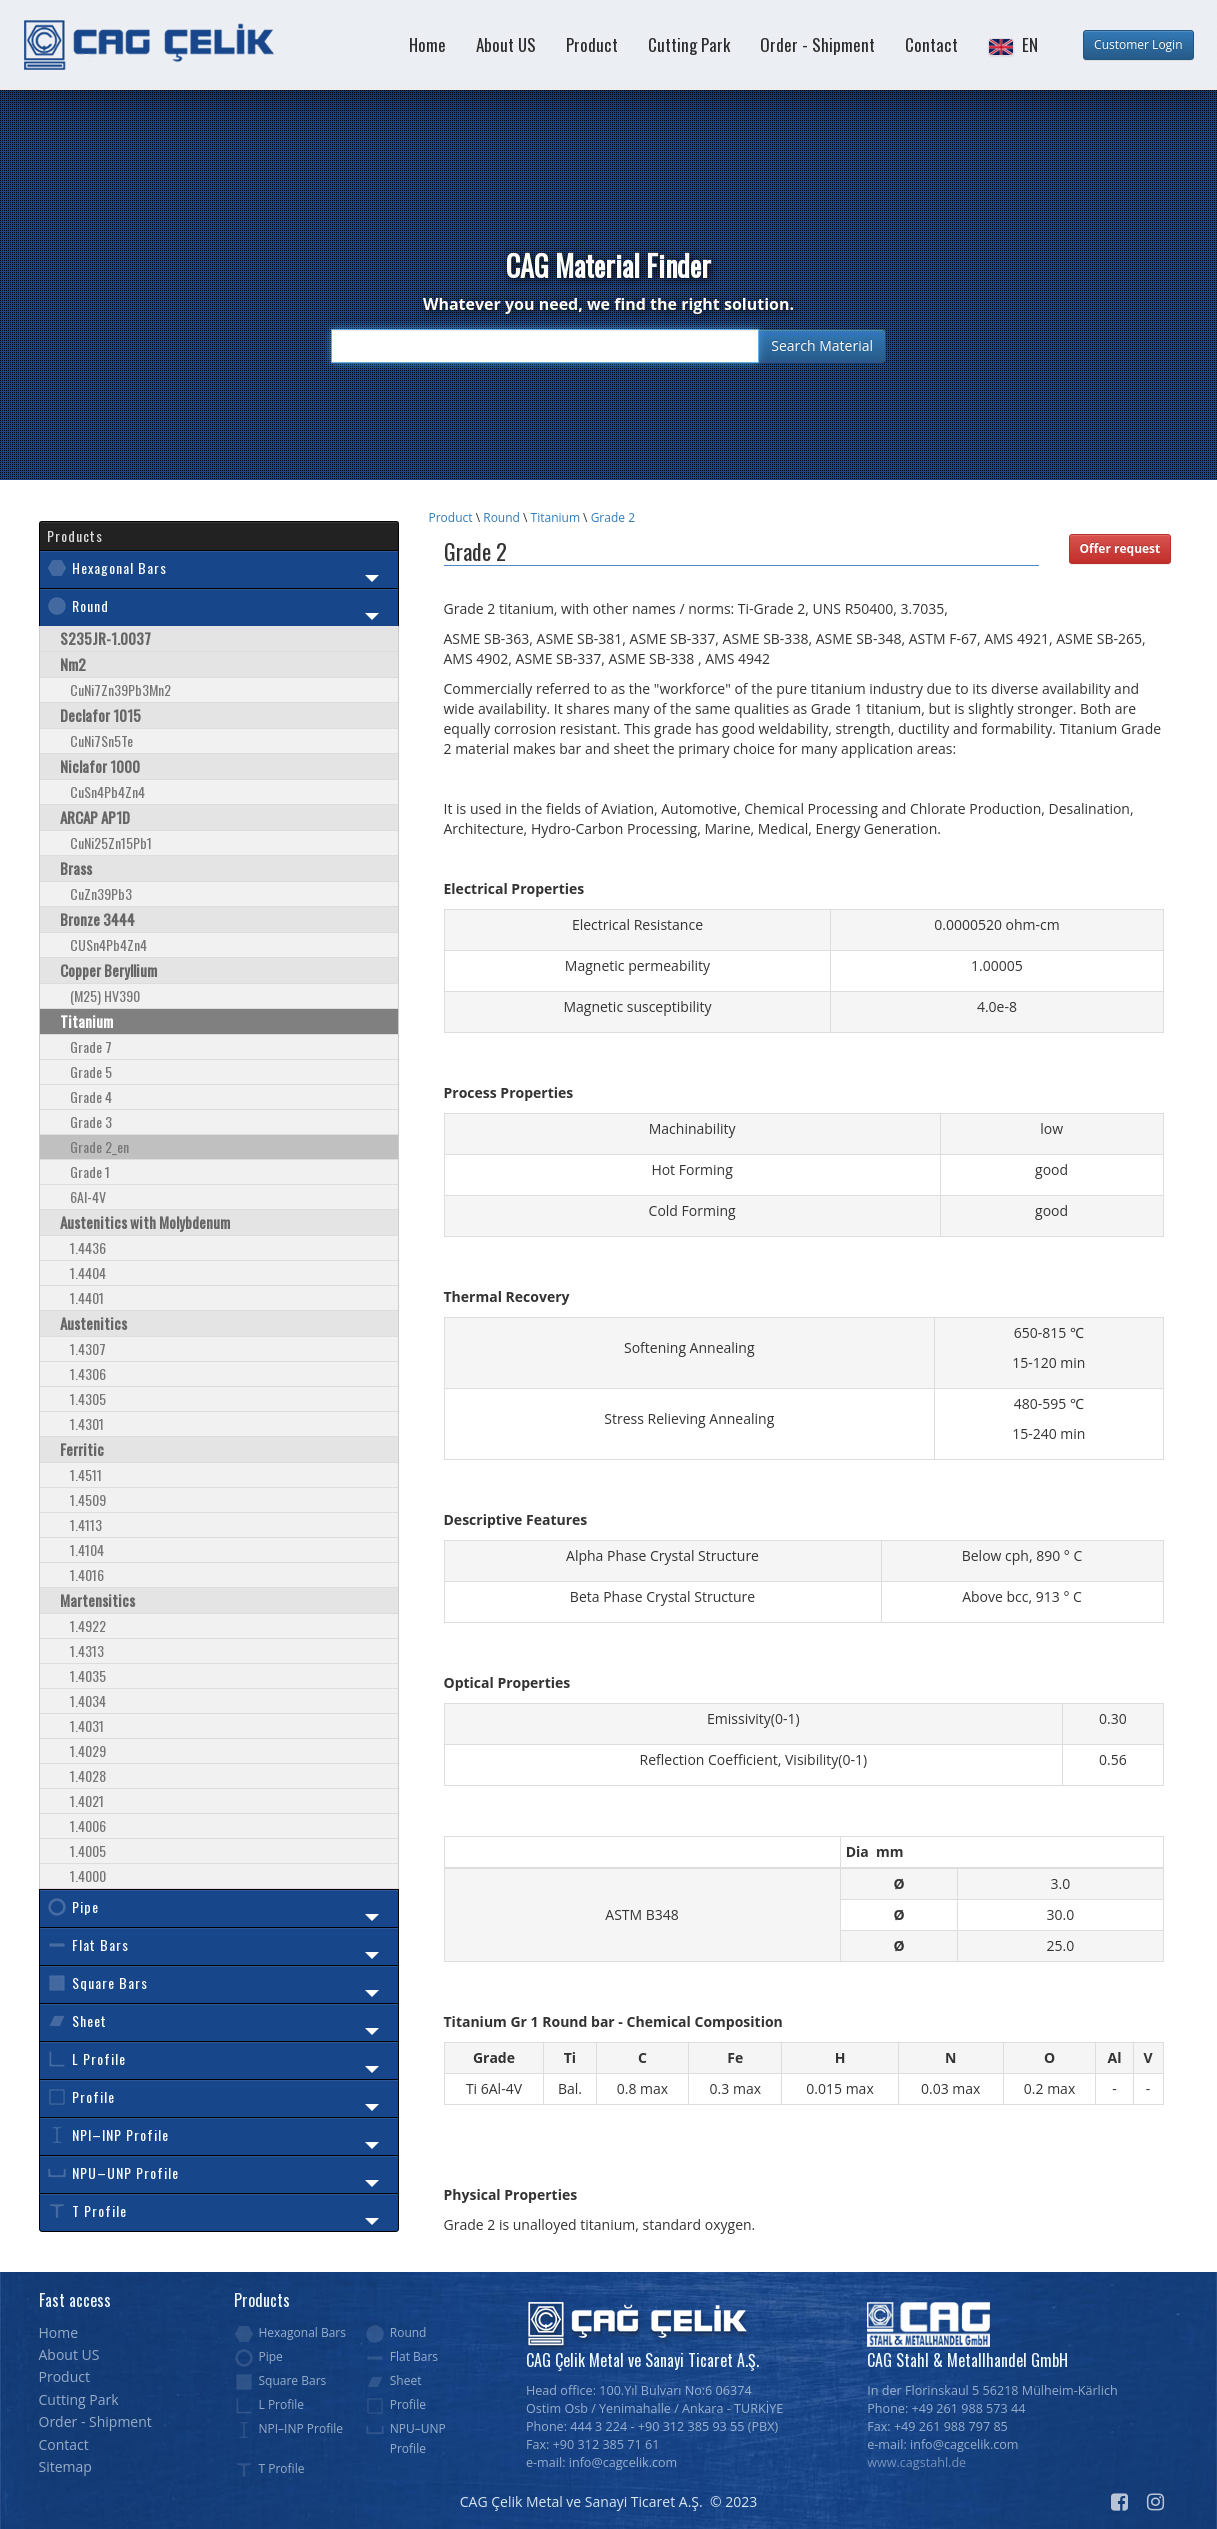  I want to click on CuZn39Pb3, so click(101, 893).